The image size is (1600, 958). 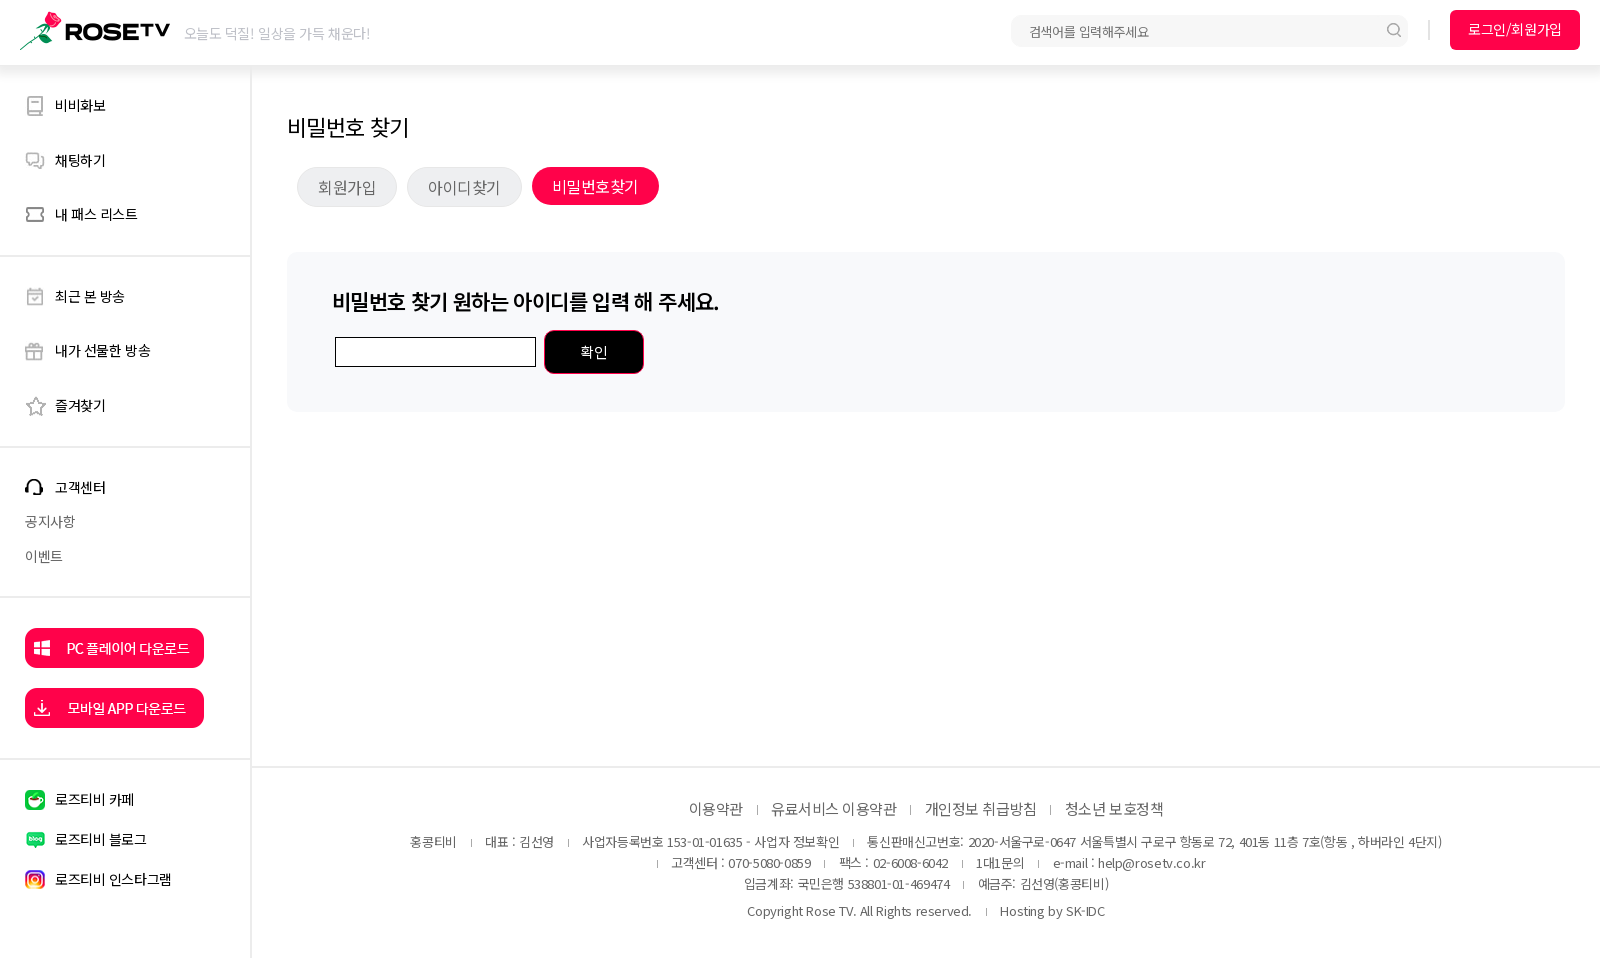 What do you see at coordinates (464, 187) in the screenshot?
I see `아이디찾기` at bounding box center [464, 187].